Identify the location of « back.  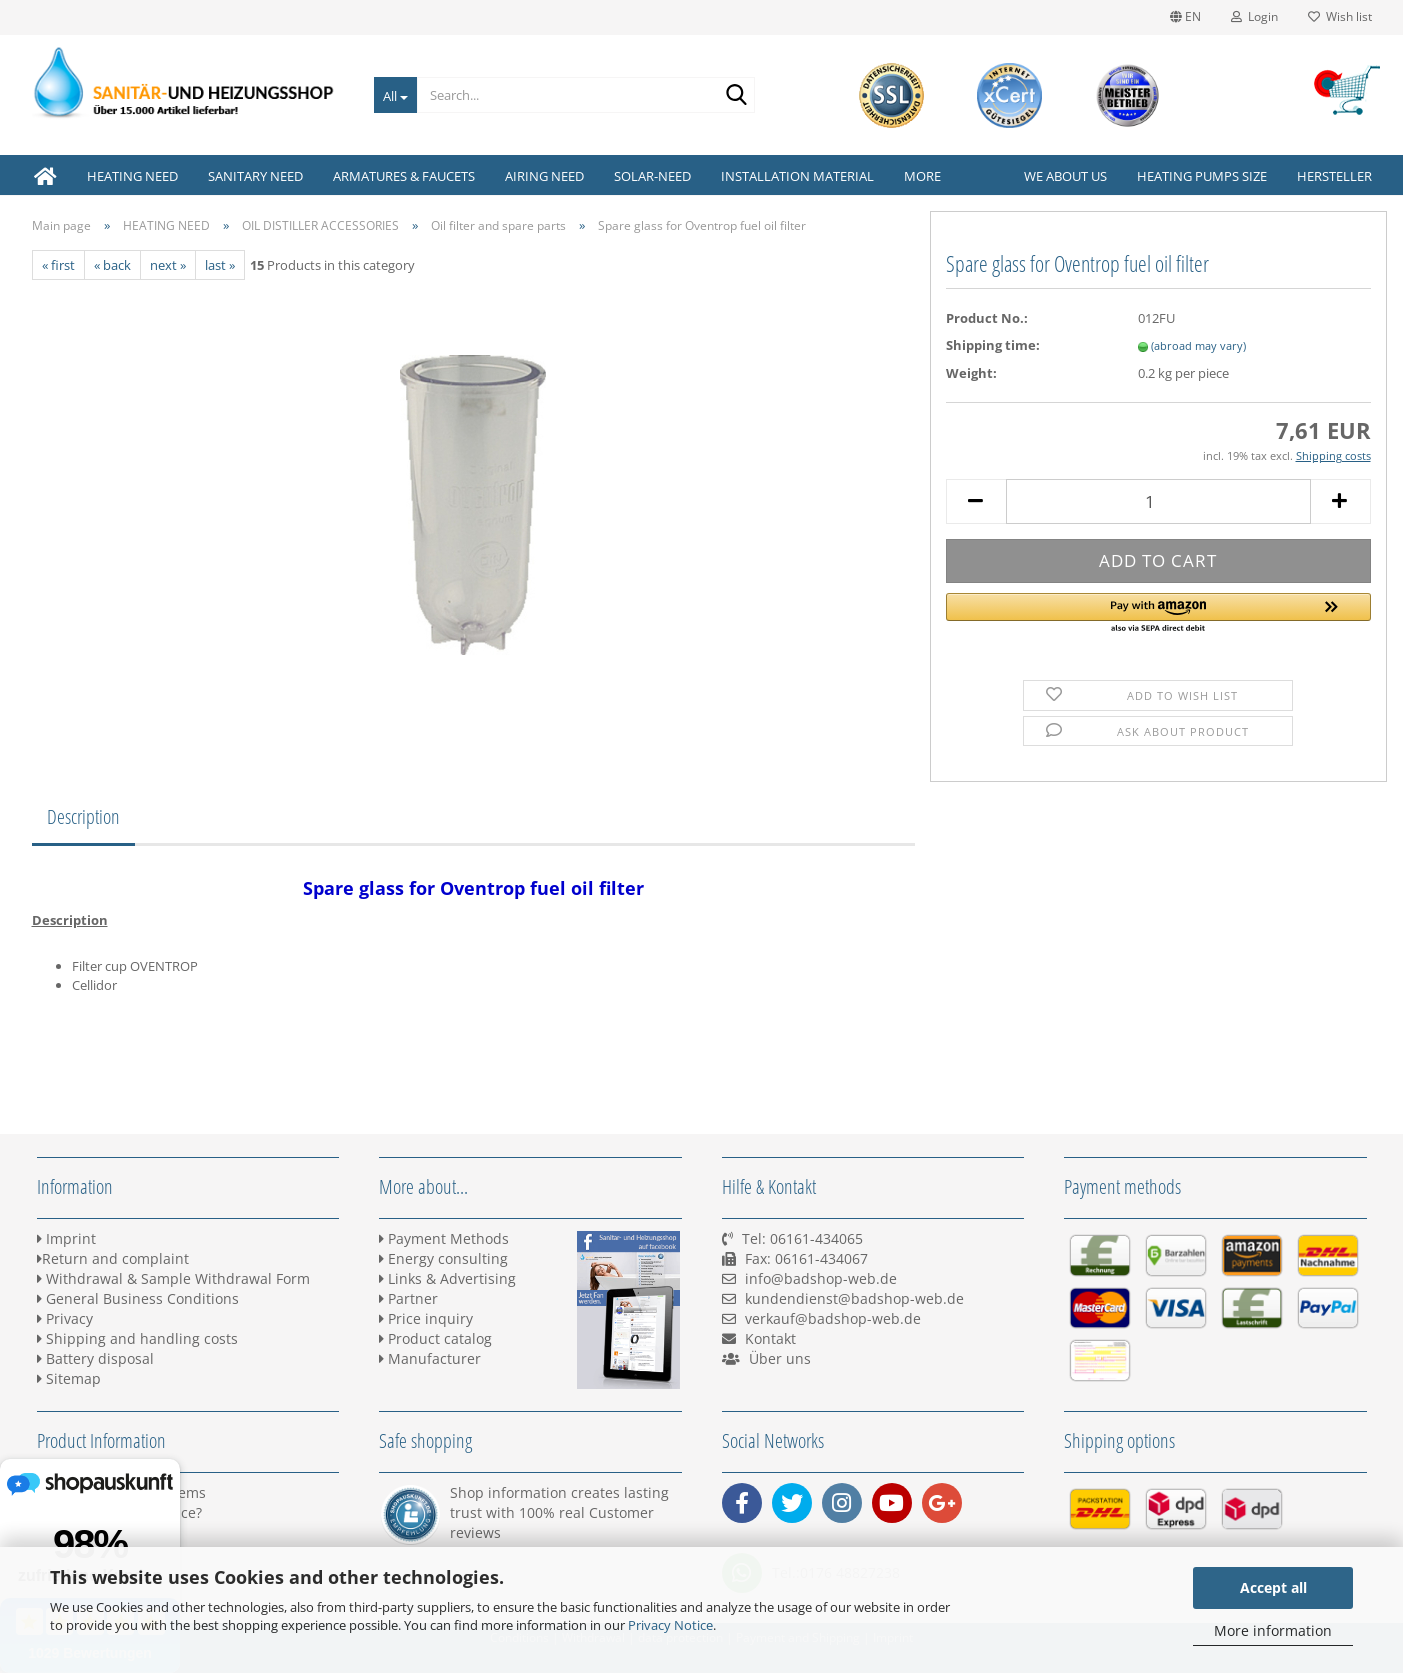
(112, 265).